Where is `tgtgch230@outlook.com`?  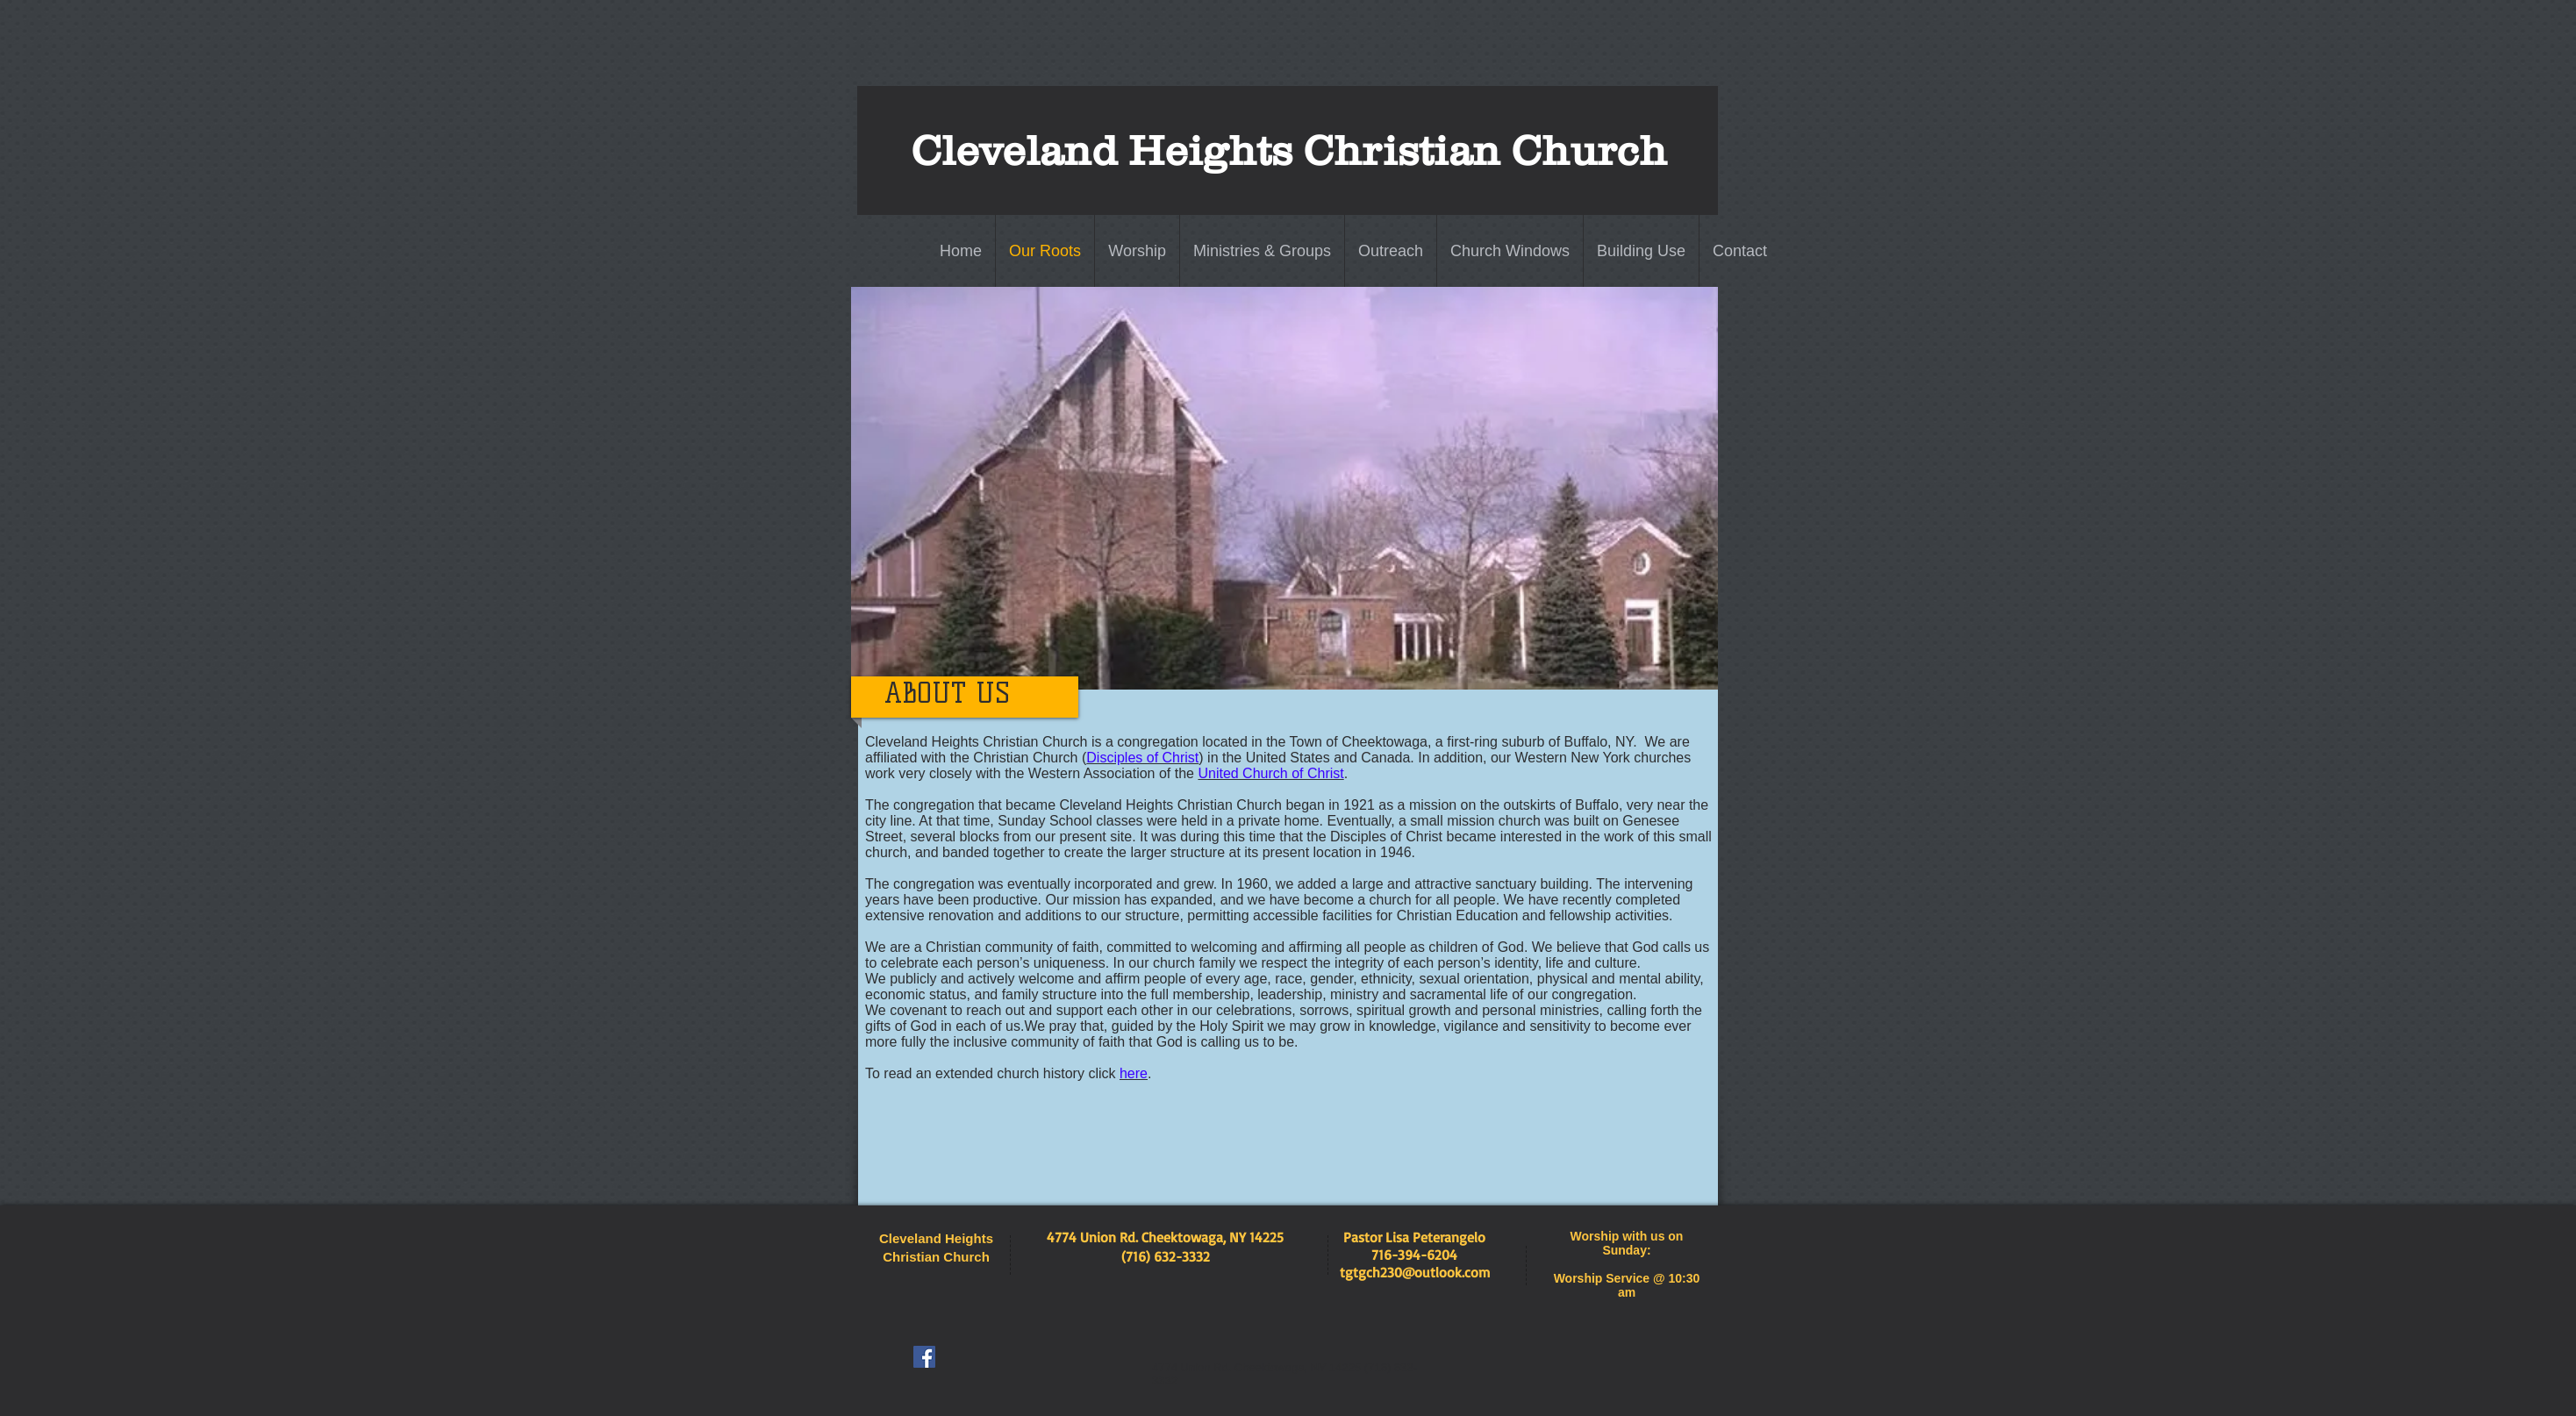 tgtgch230@outlook.com is located at coordinates (1415, 1272).